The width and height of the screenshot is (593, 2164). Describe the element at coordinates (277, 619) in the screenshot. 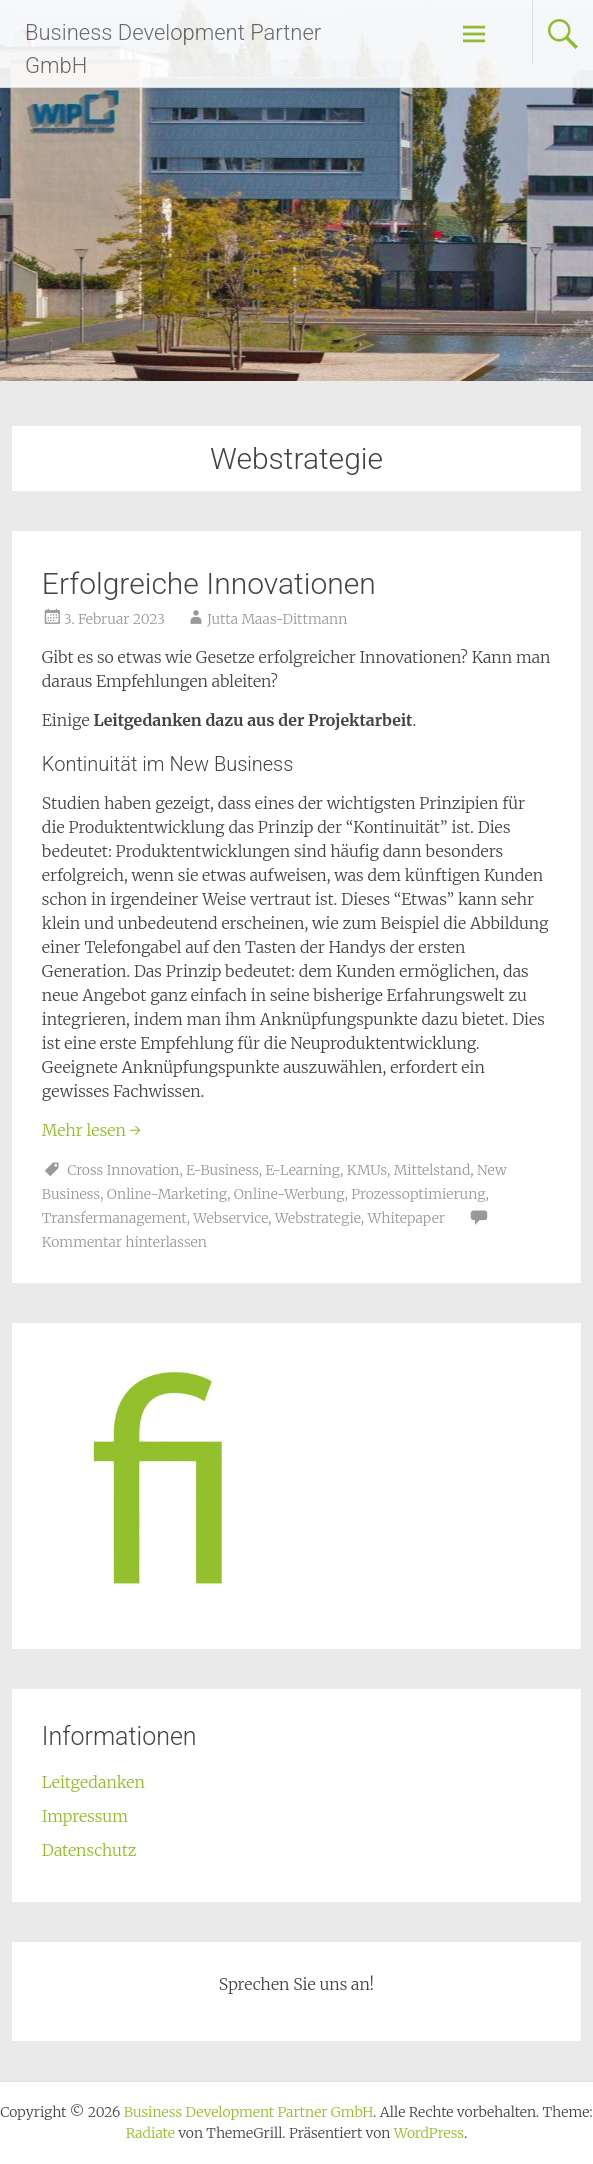

I see `Jutta Maas-Dittmann` at that location.